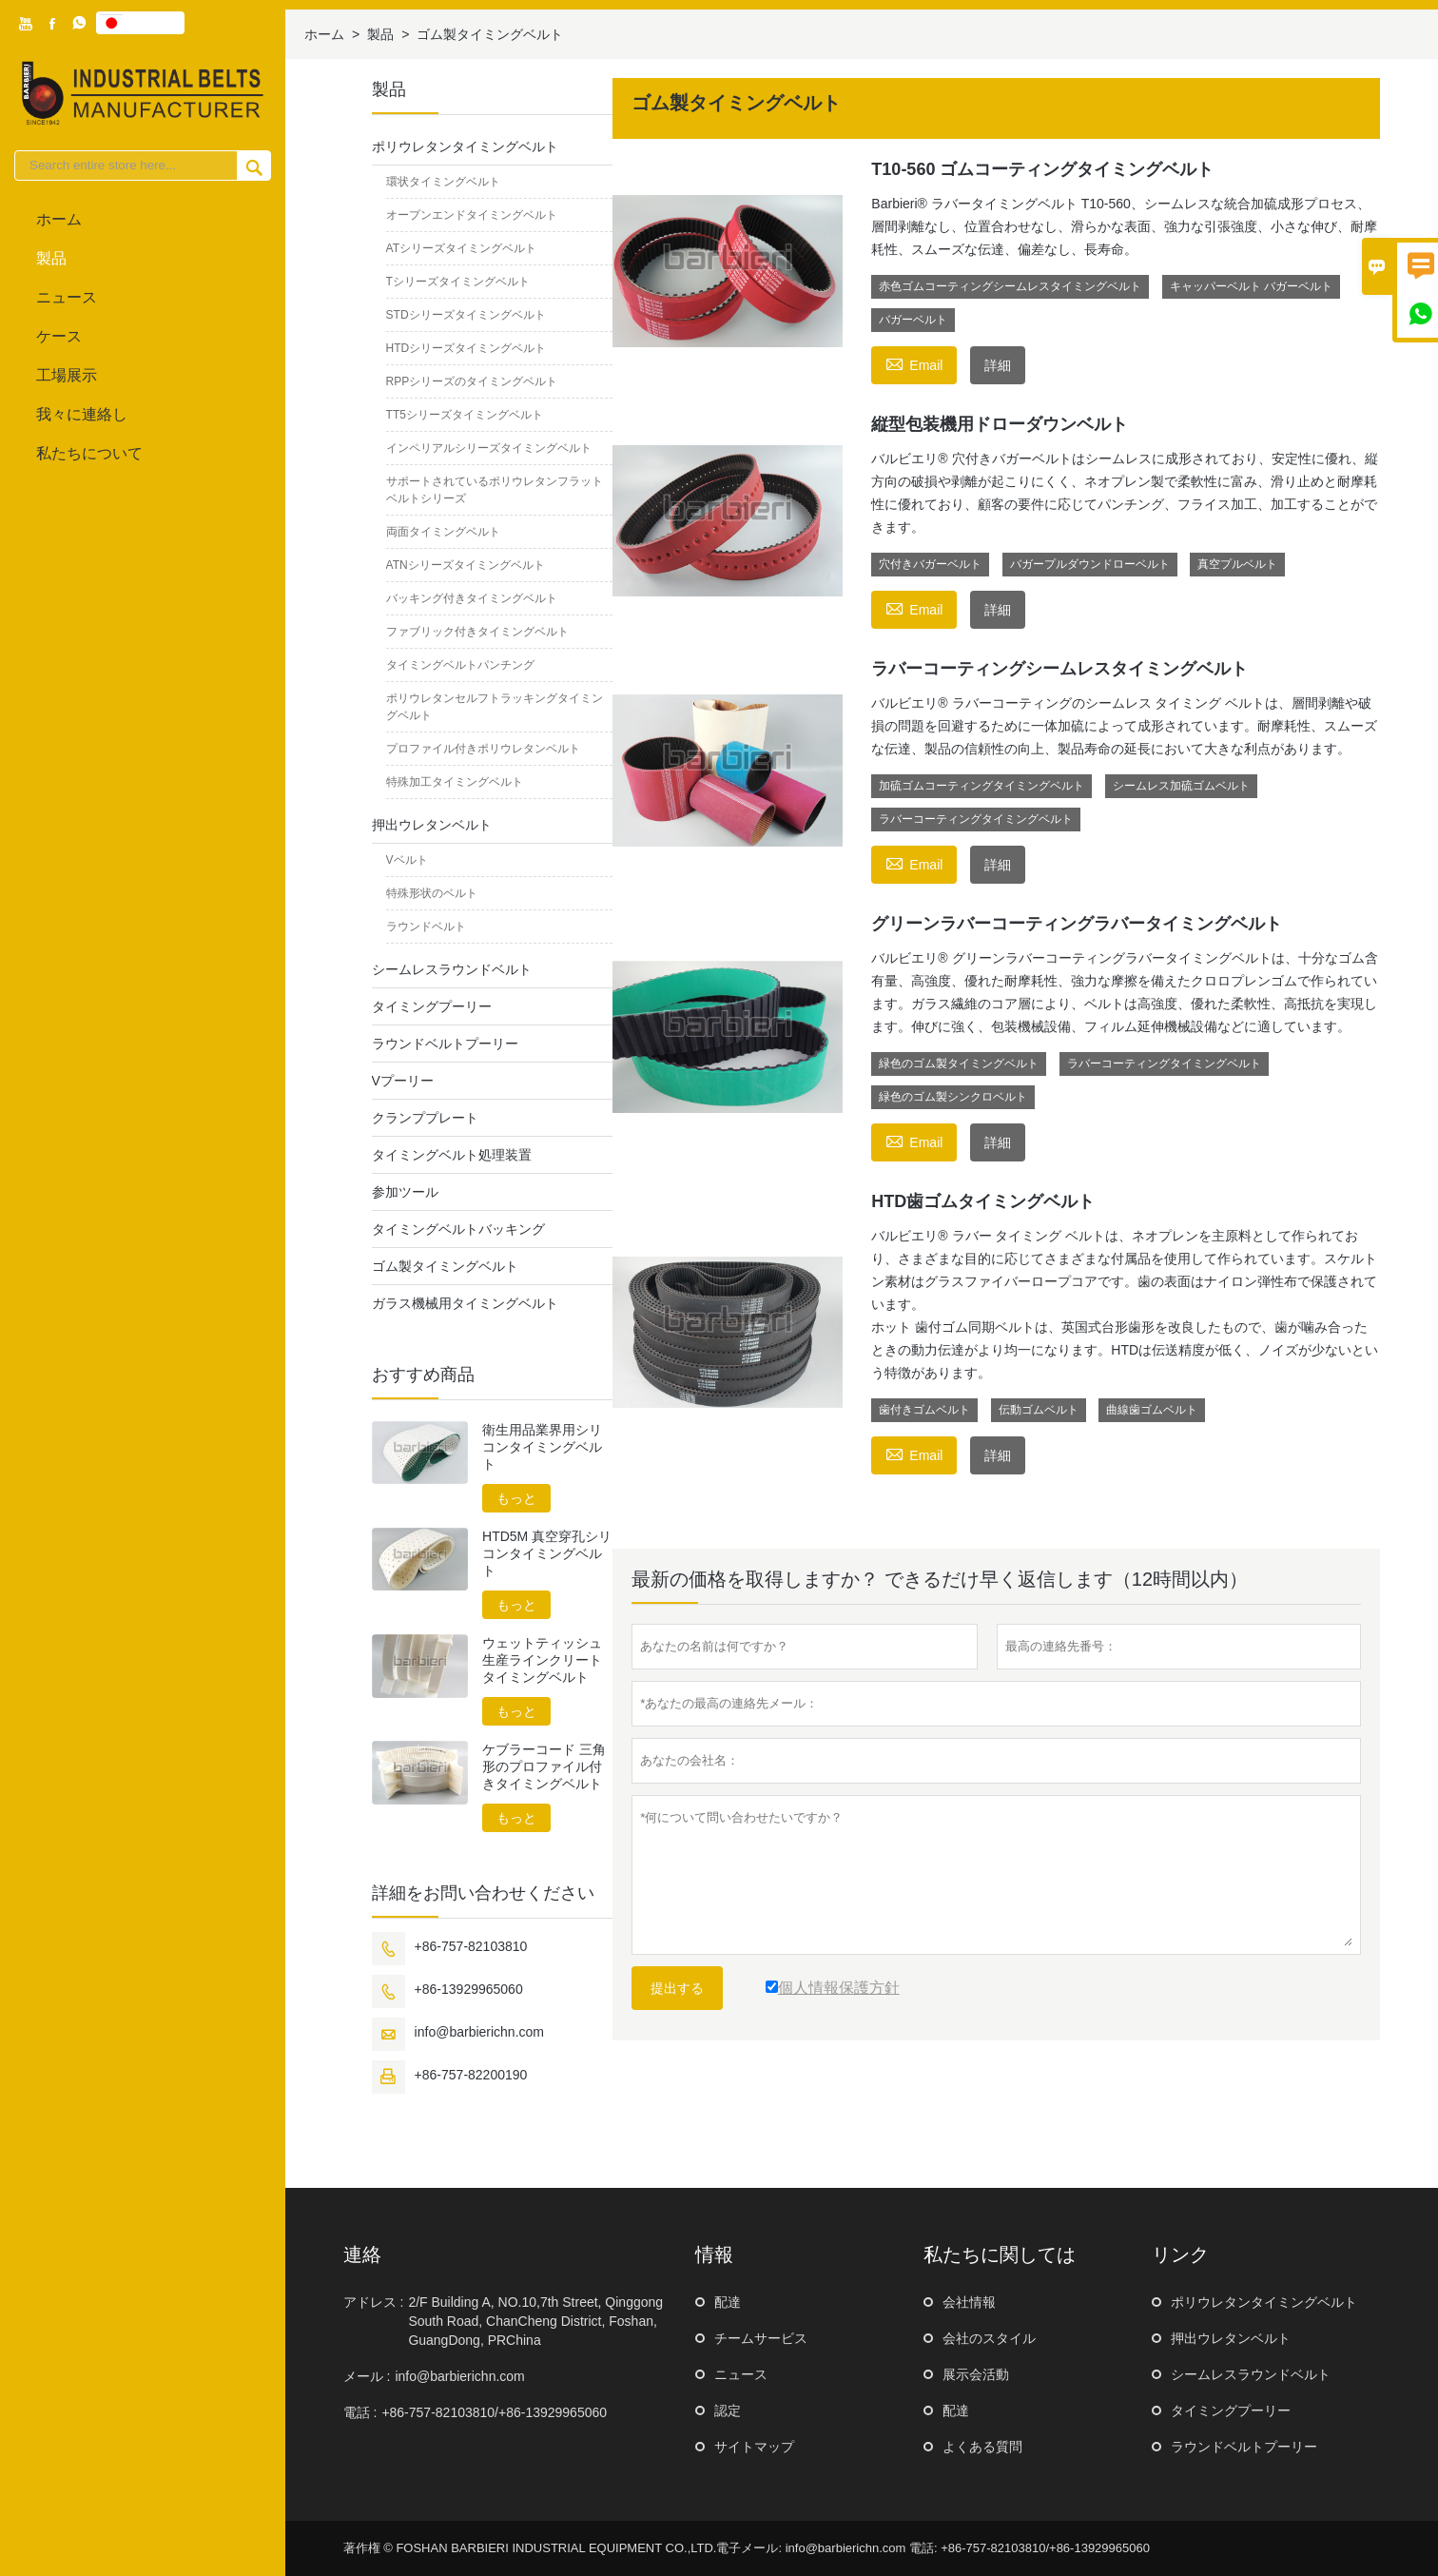  Describe the element at coordinates (1010, 286) in the screenshot. I see `赤色ゴムコーティングシームレスタイミングベルト` at that location.